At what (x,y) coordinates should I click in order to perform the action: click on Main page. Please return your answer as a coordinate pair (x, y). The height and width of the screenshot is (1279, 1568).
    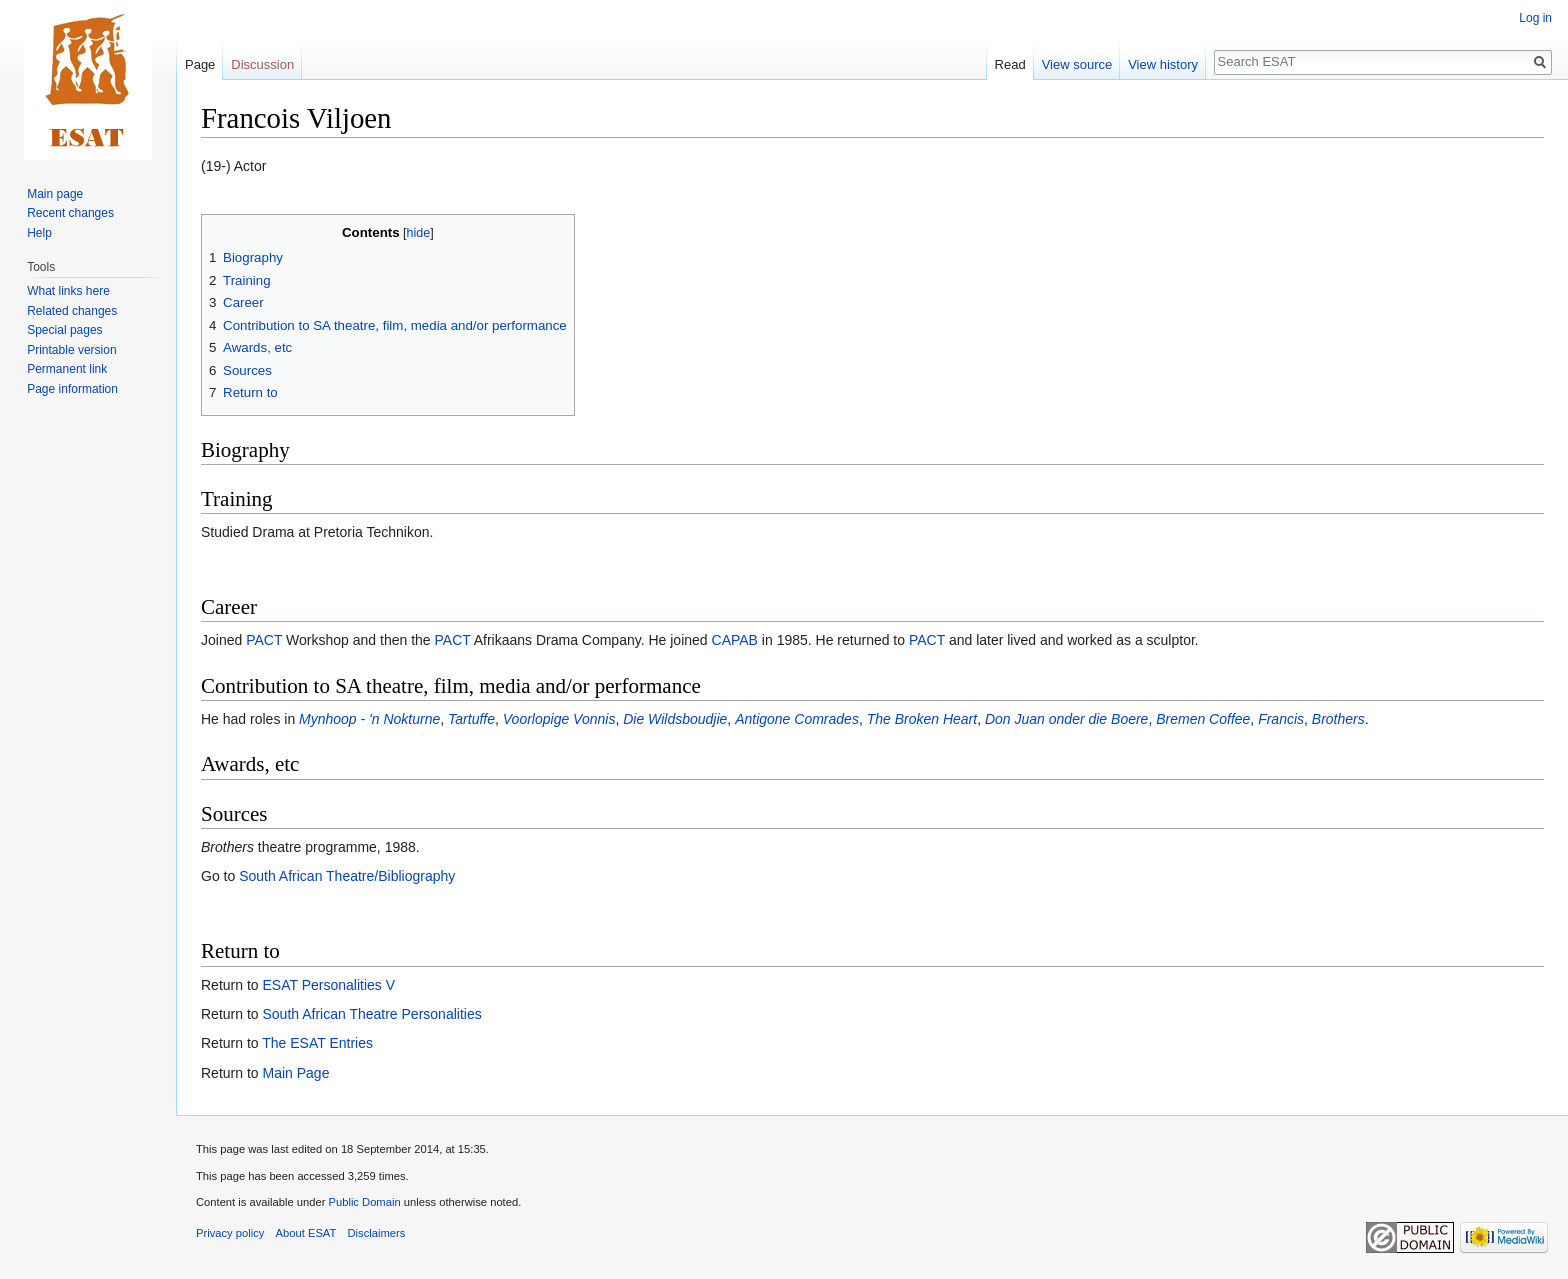
    Looking at the image, I should click on (55, 194).